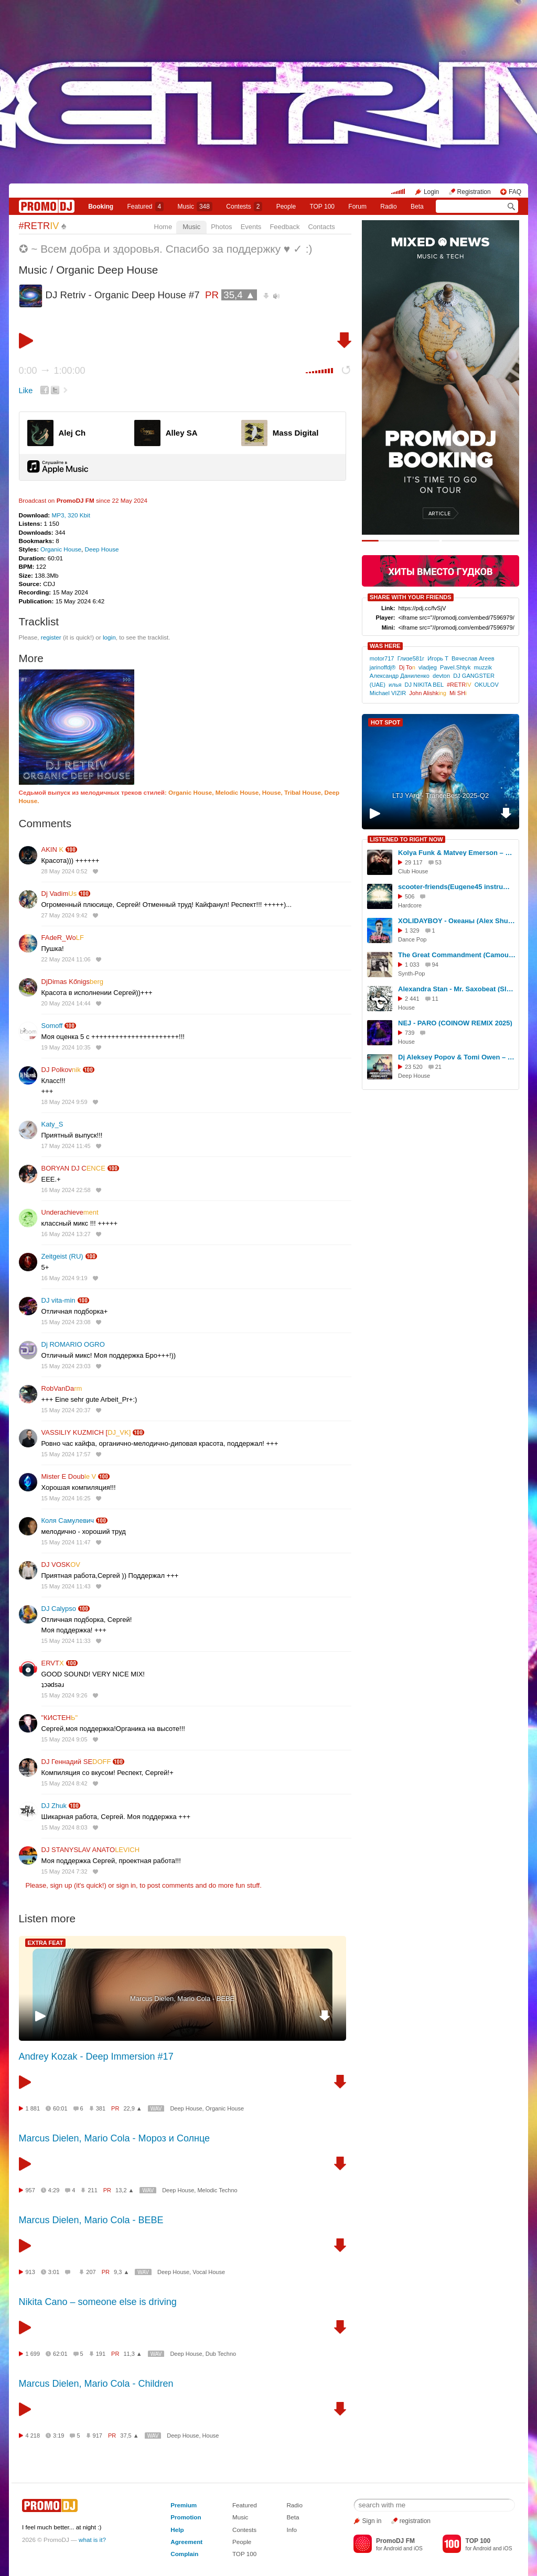 The width and height of the screenshot is (537, 2576). What do you see at coordinates (90, 1849) in the screenshot?
I see `DJ STANYSLAV ANATO` at bounding box center [90, 1849].